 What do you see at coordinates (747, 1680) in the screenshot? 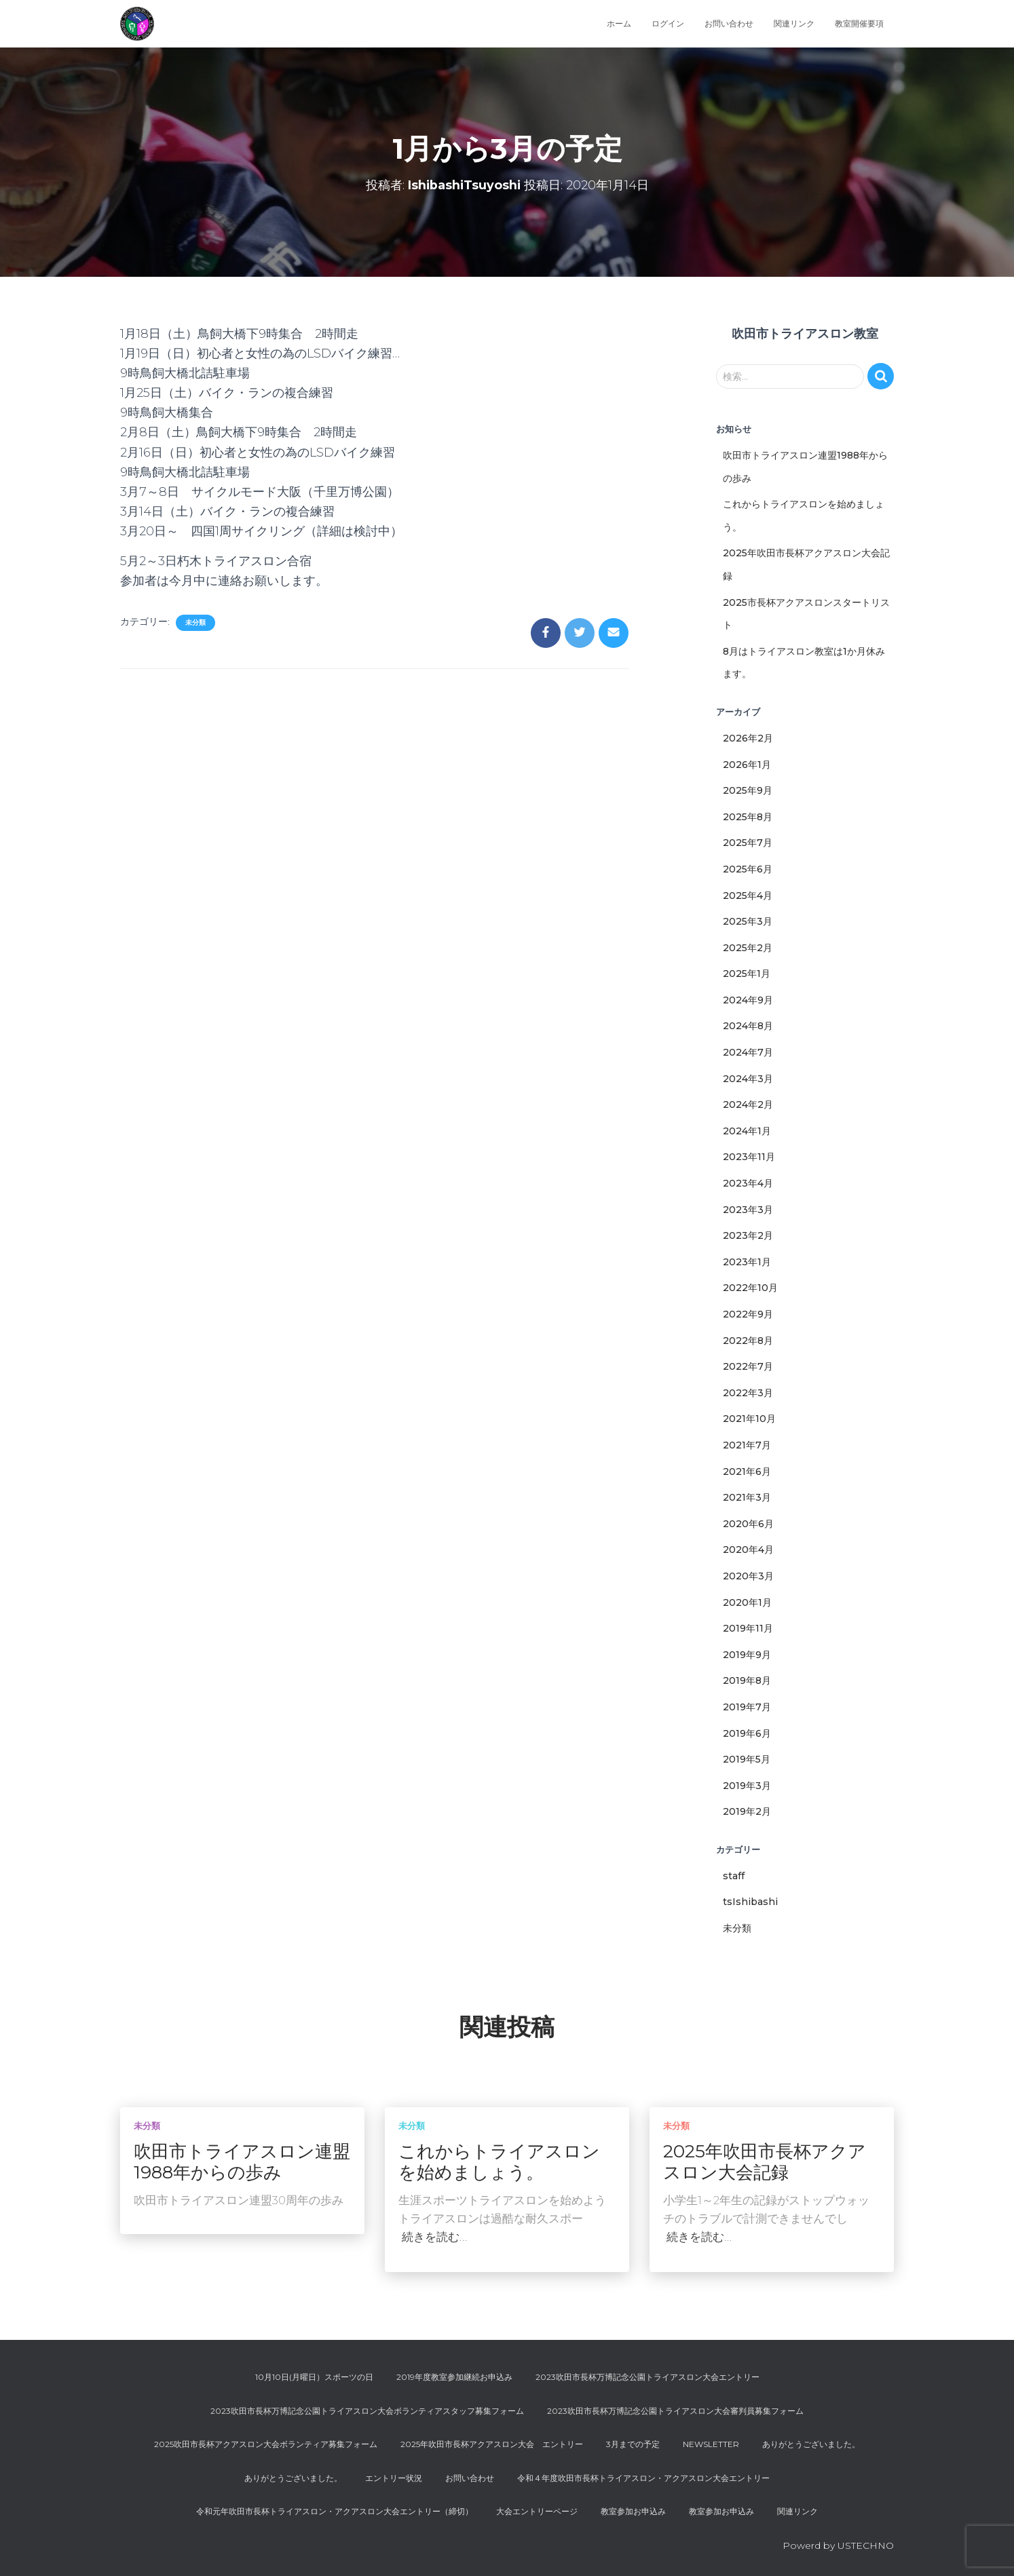
I see `2019年8月` at bounding box center [747, 1680].